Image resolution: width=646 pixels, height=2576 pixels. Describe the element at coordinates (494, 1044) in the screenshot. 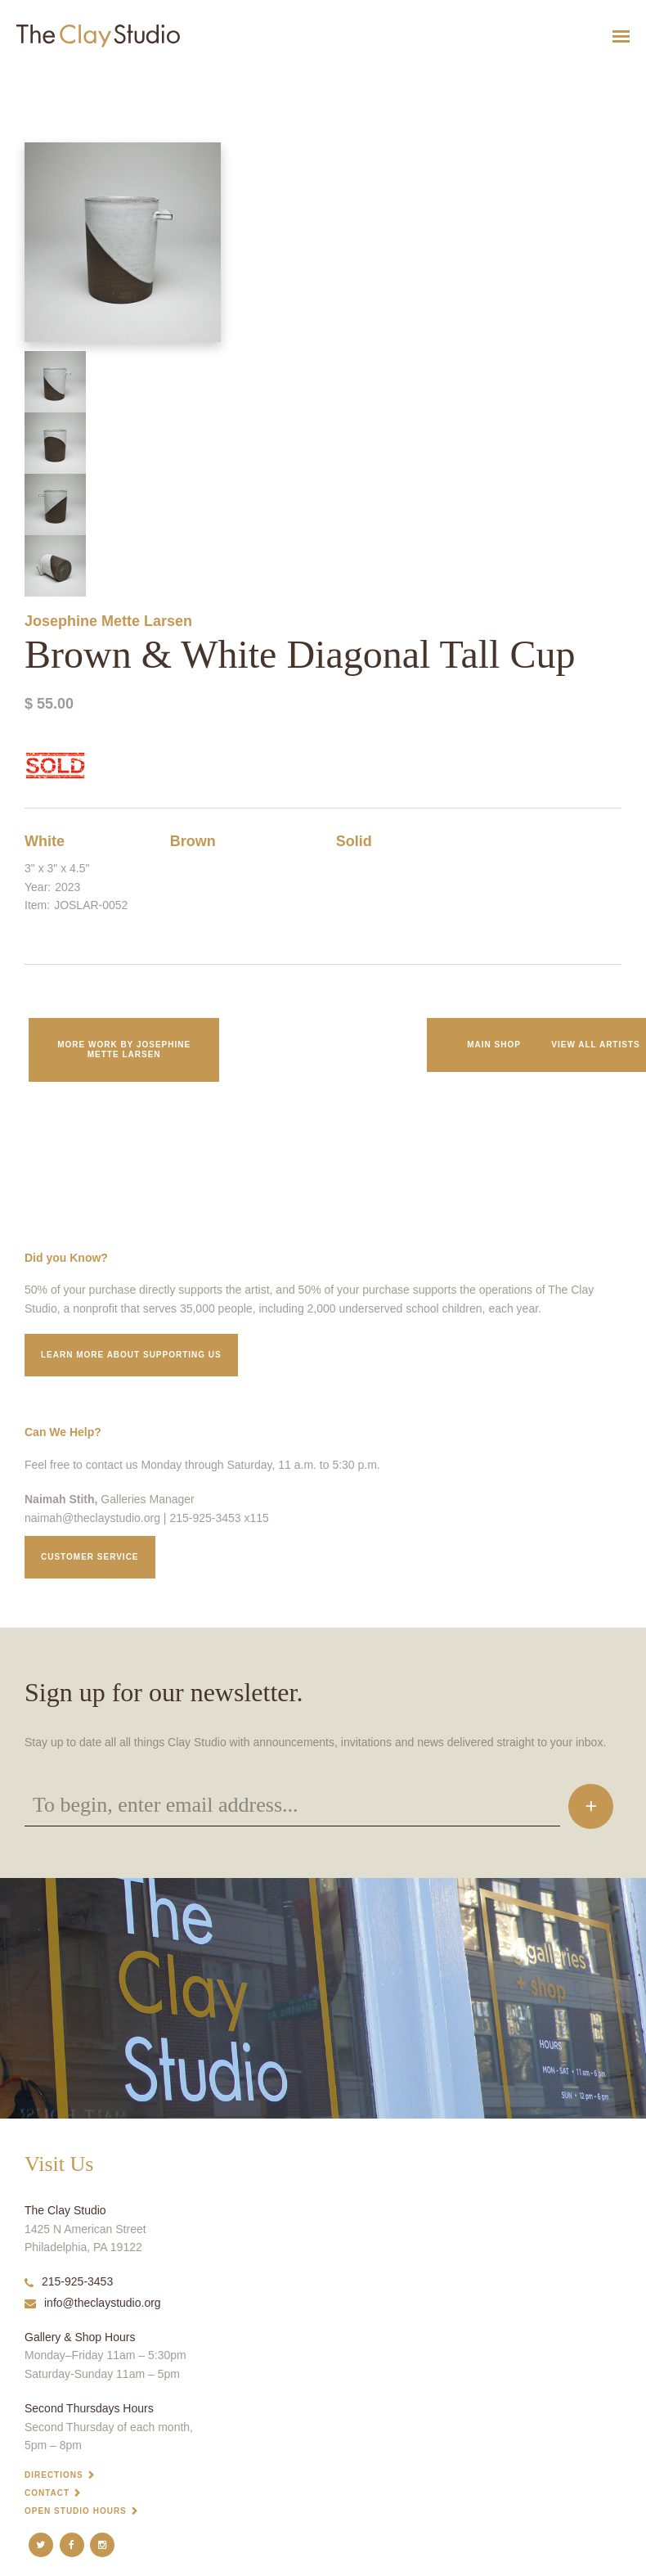

I see `Main Shop` at that location.